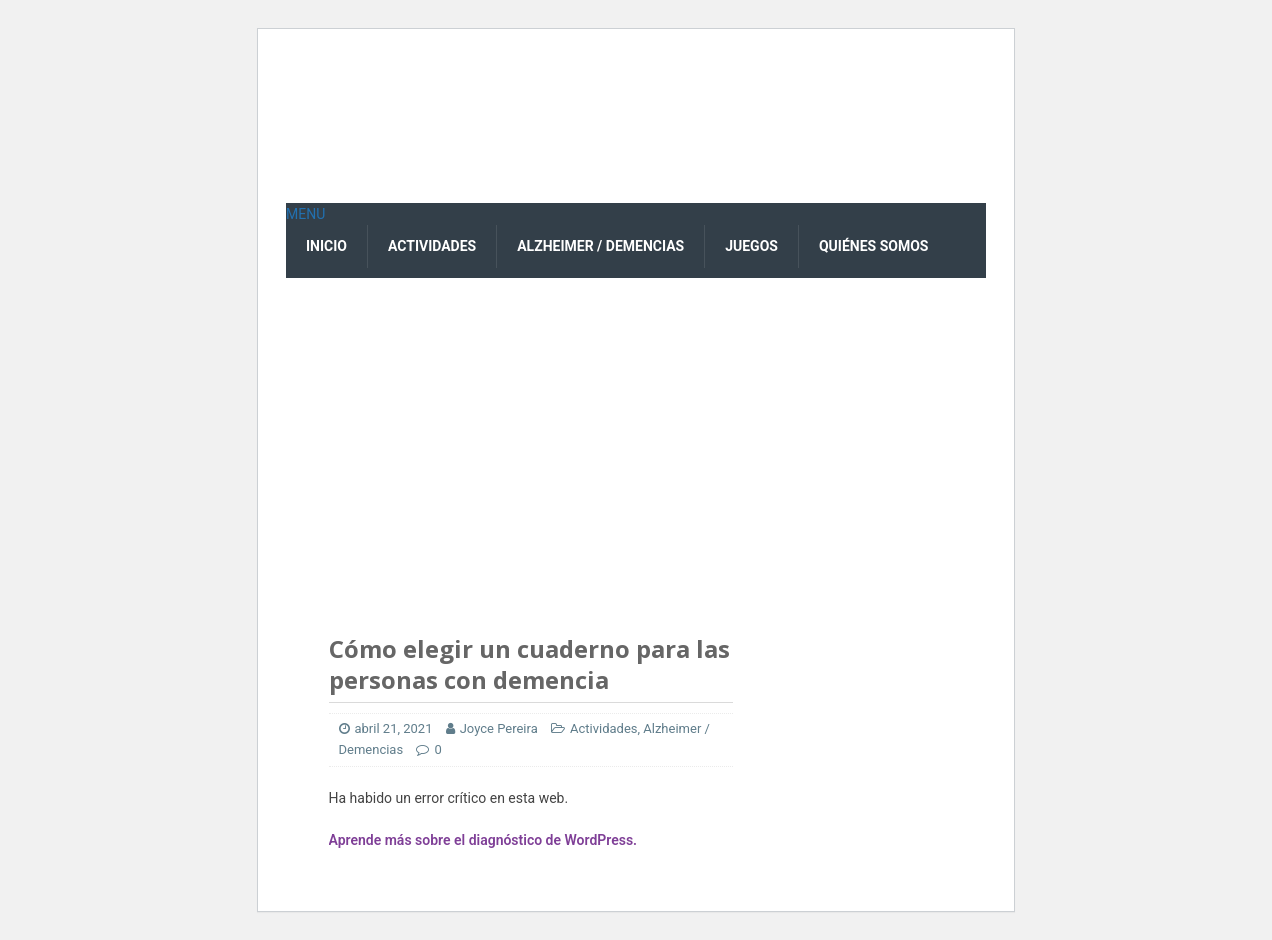 The width and height of the screenshot is (1272, 940). Describe the element at coordinates (874, 246) in the screenshot. I see `Quiénes Somos` at that location.